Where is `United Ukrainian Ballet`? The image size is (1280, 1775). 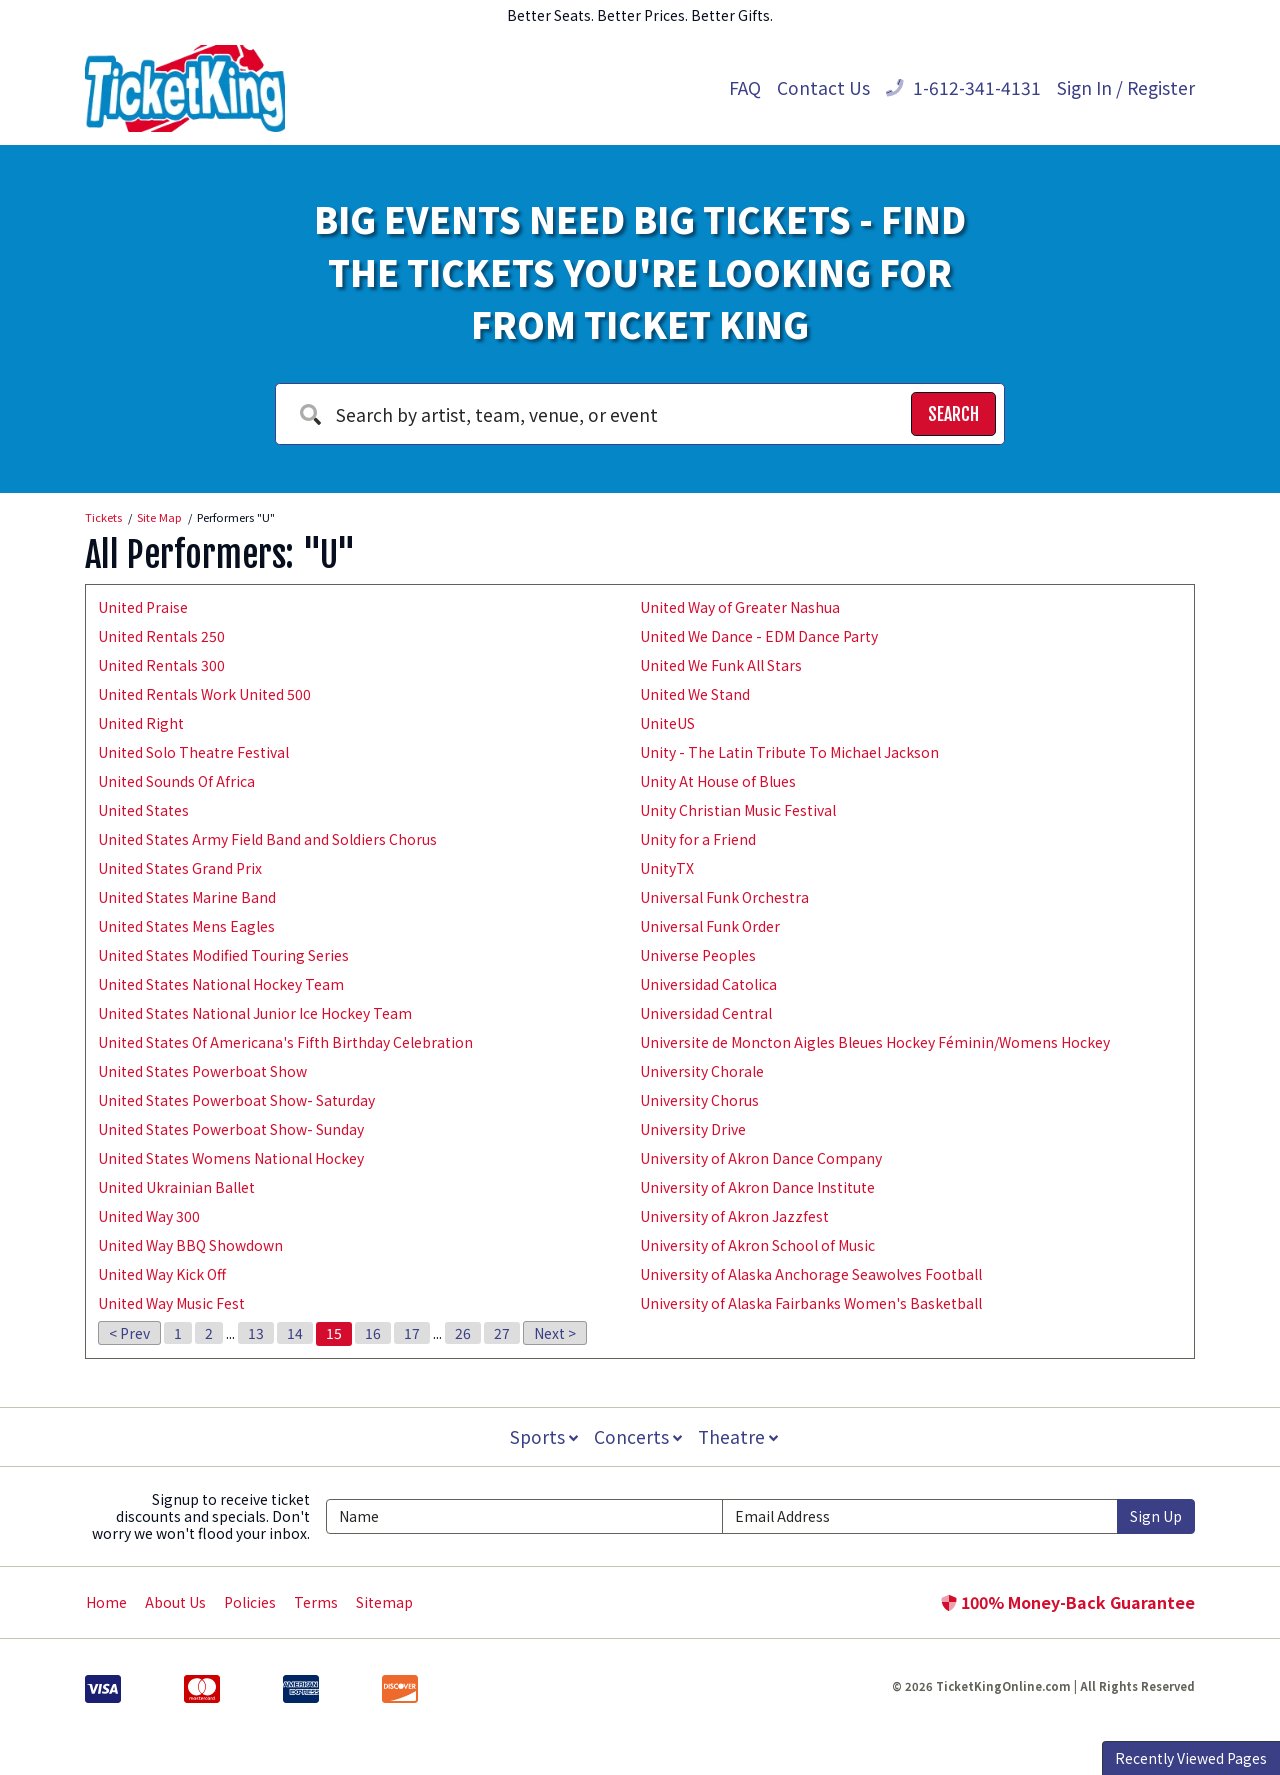
United Ukrainian Ballet is located at coordinates (176, 1187).